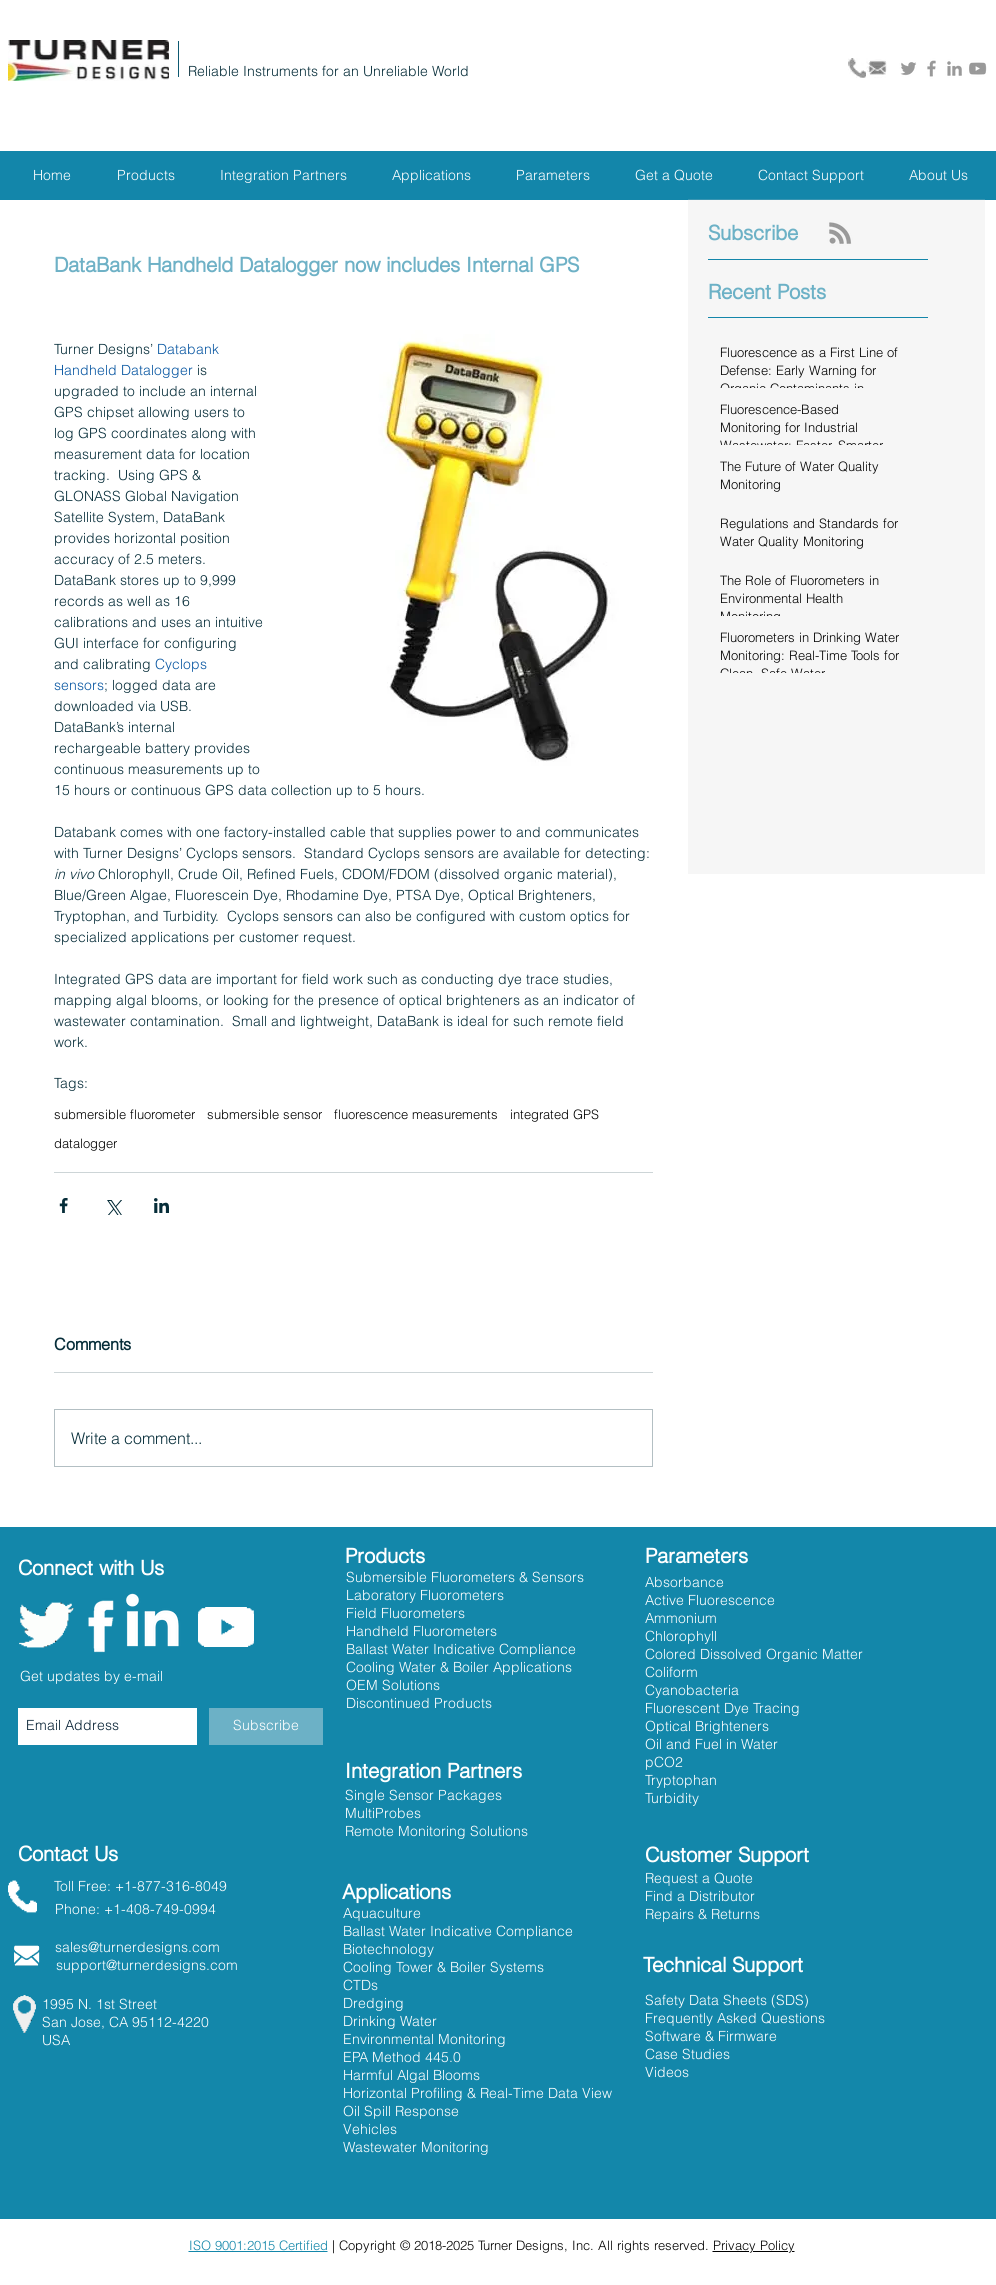 This screenshot has height=2285, width=996. I want to click on Privacy Policy, so click(754, 2245).